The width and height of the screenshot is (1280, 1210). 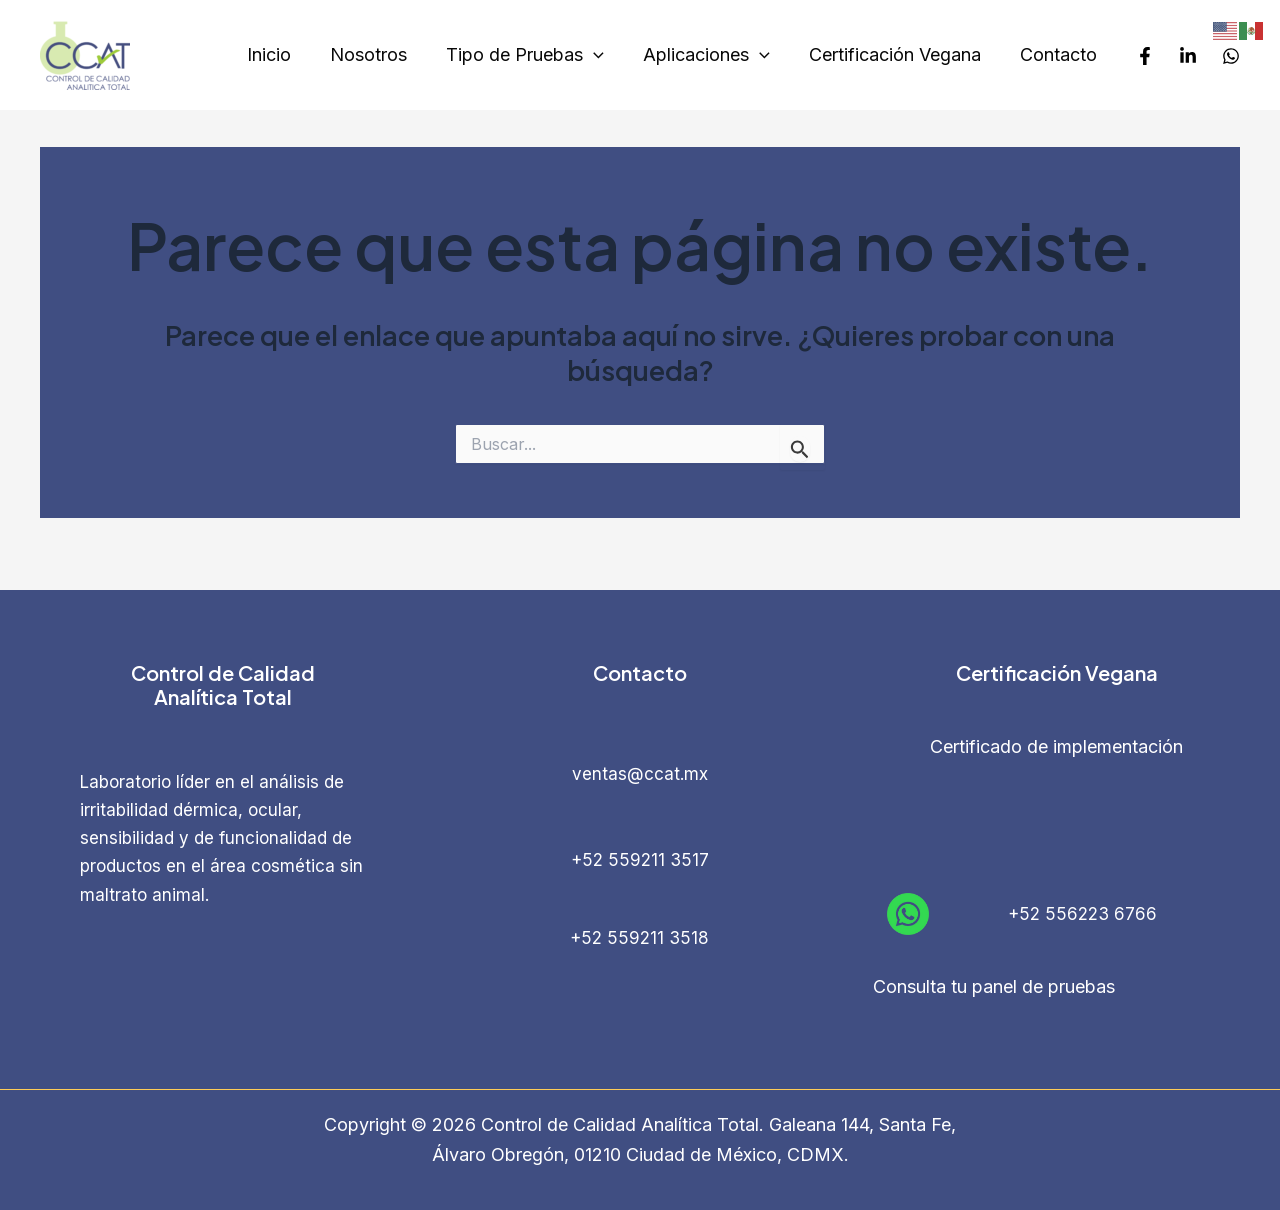 What do you see at coordinates (1231, 56) in the screenshot?
I see `[Whatsapp]` at bounding box center [1231, 56].